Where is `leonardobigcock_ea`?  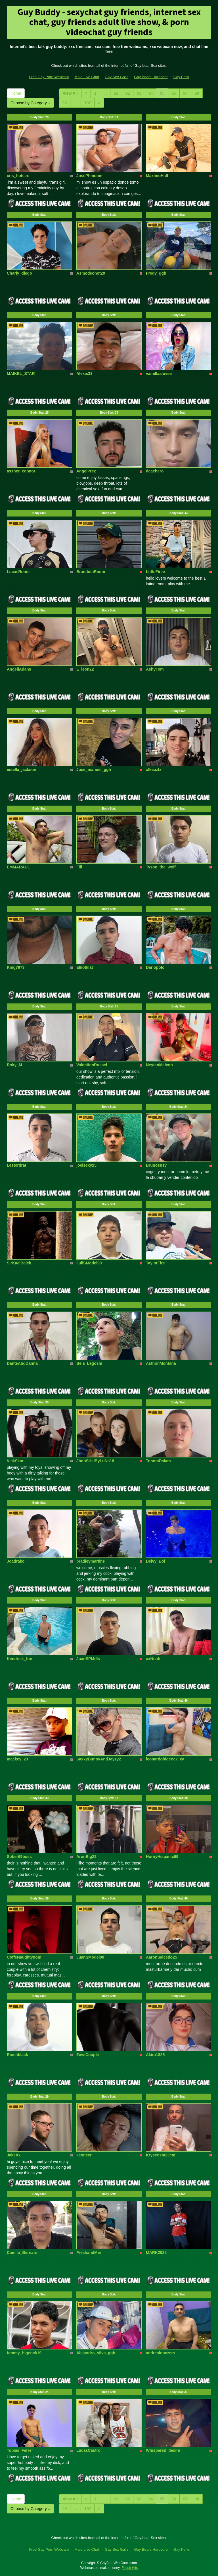 leonardobigcock_ea is located at coordinates (165, 1759).